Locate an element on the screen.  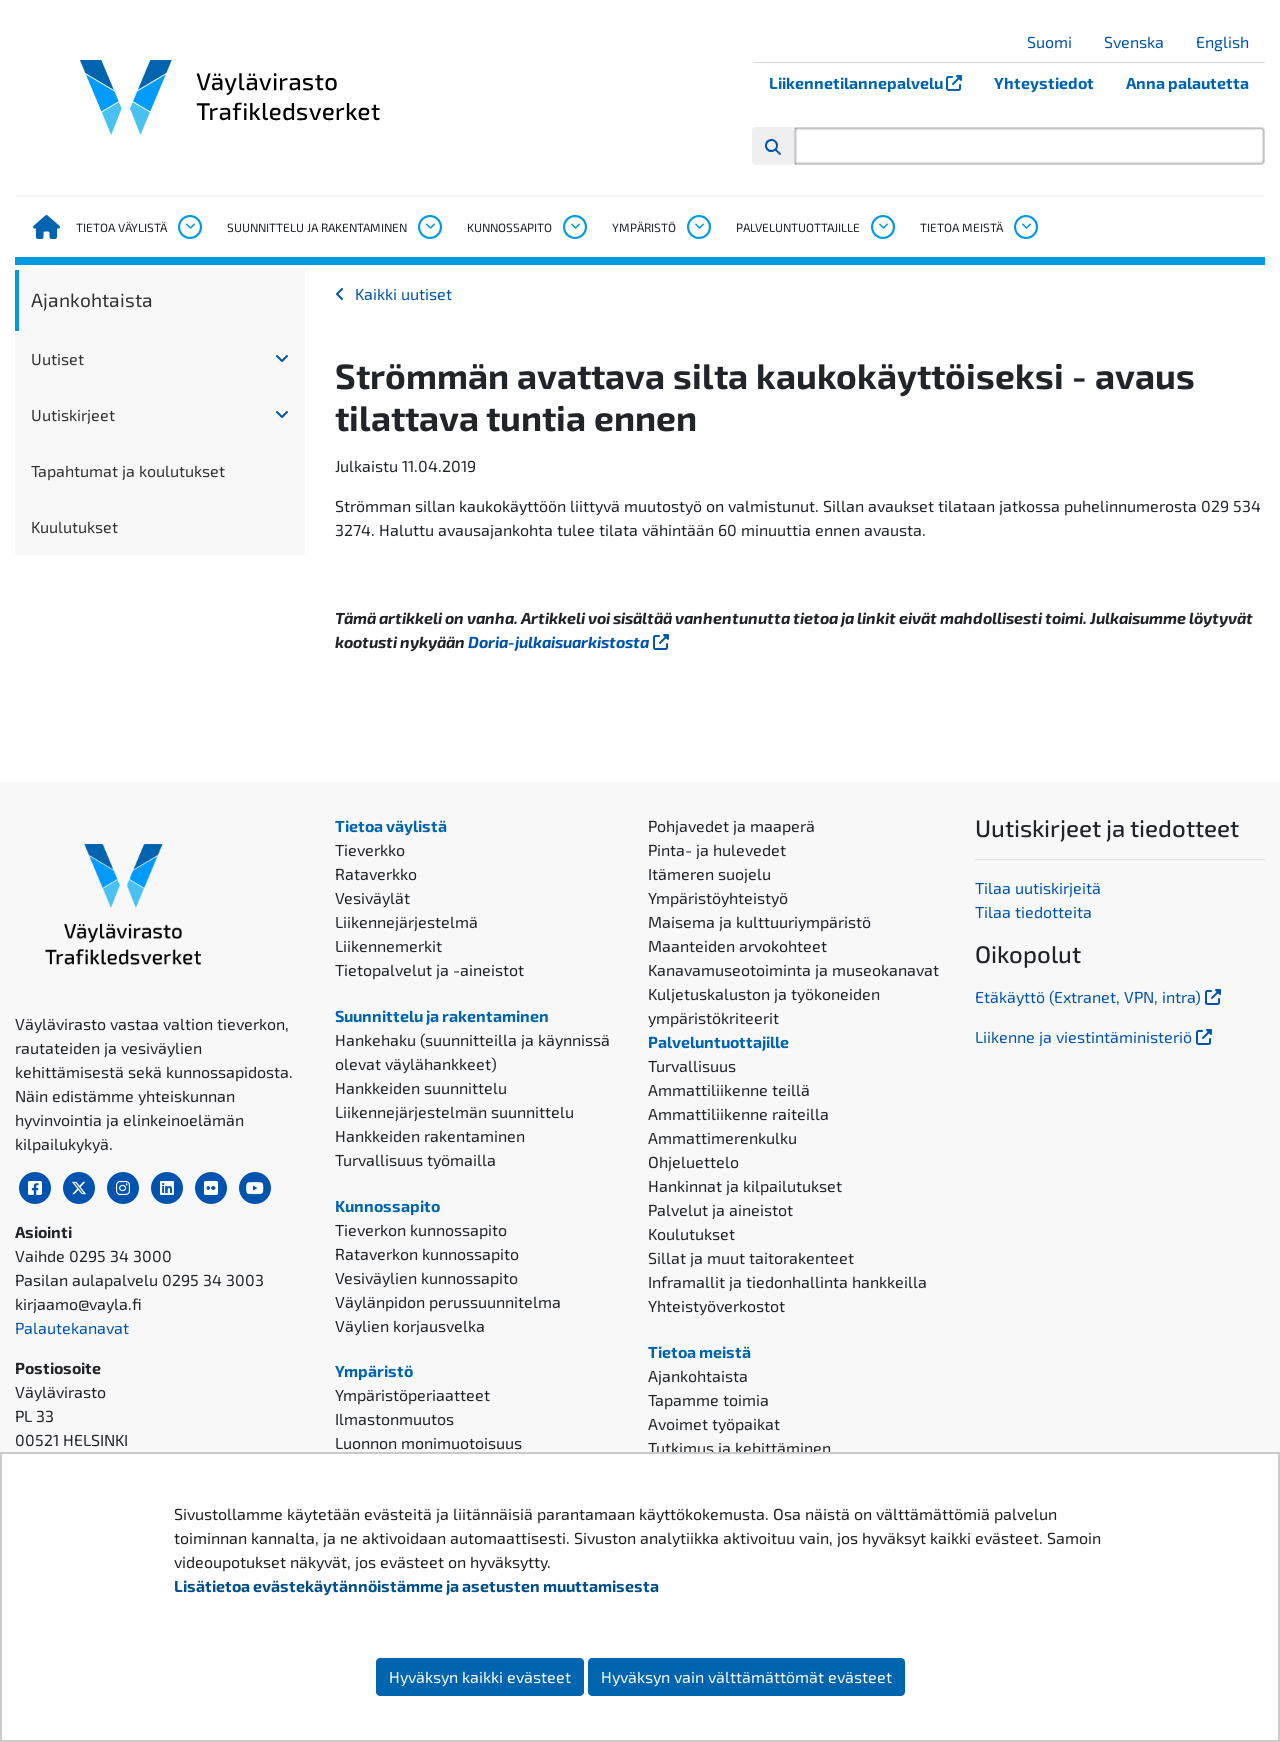
Palautekanavat is located at coordinates (72, 1327).